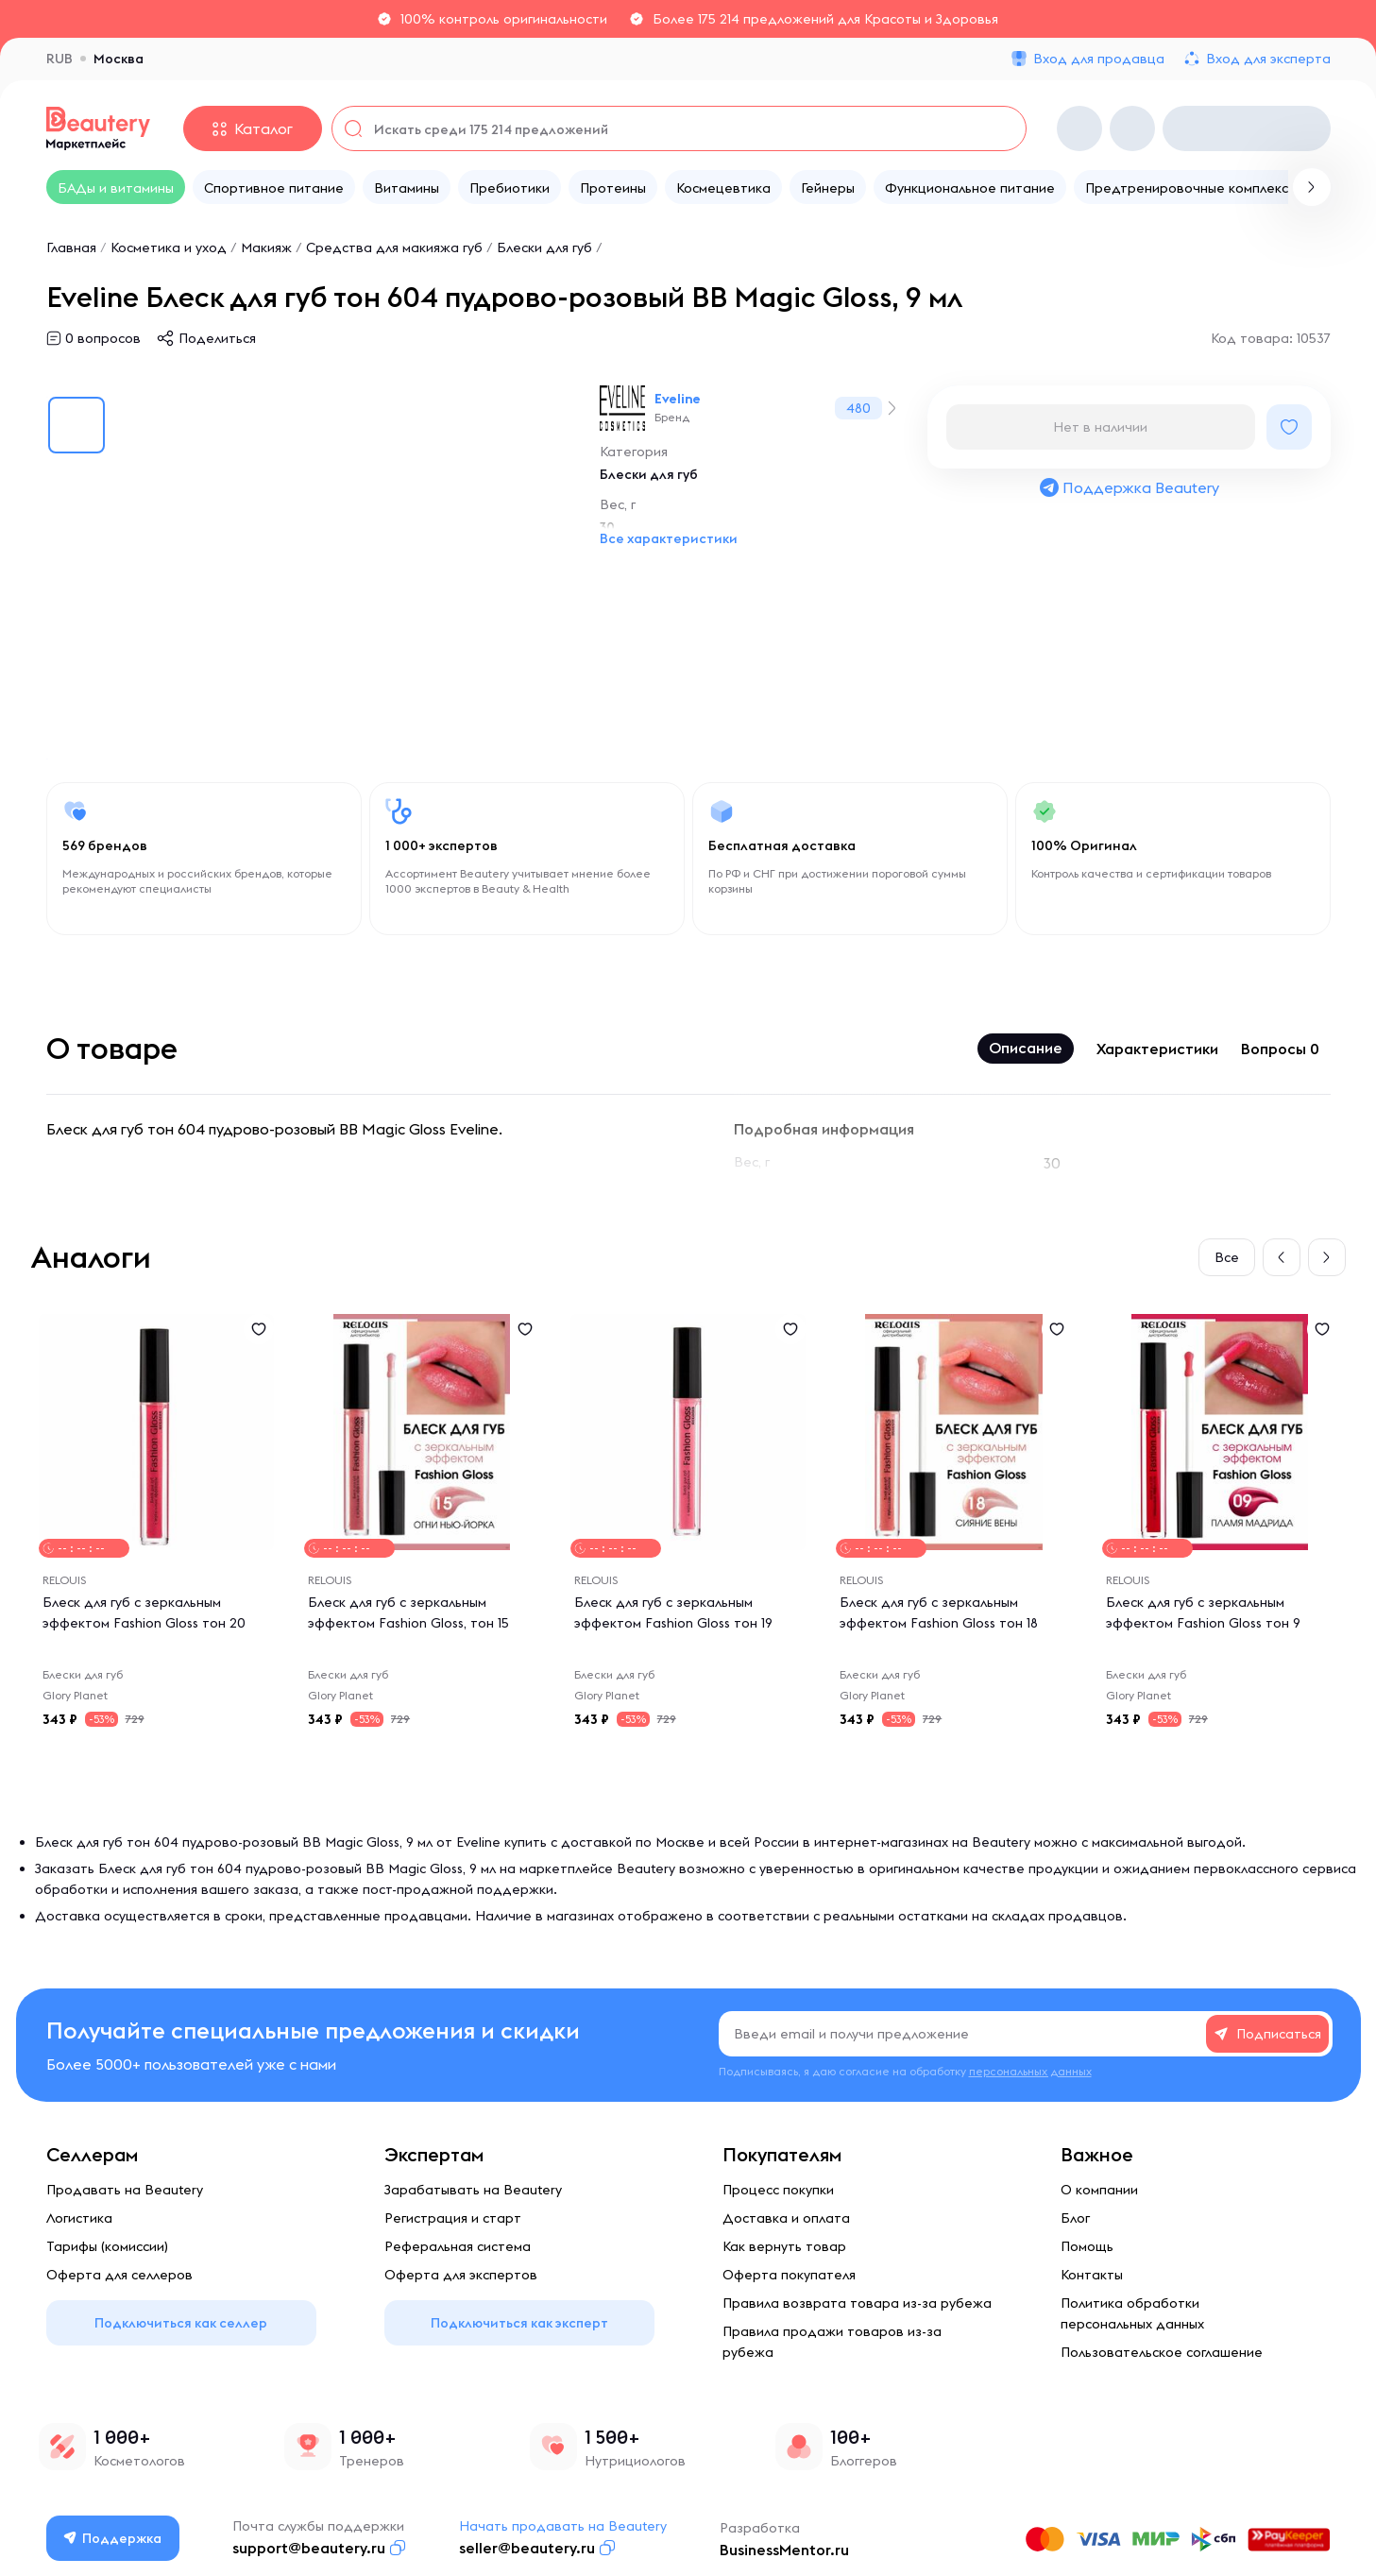 Image resolution: width=1376 pixels, height=2576 pixels. Describe the element at coordinates (1268, 58) in the screenshot. I see `Вход для эксперта` at that location.